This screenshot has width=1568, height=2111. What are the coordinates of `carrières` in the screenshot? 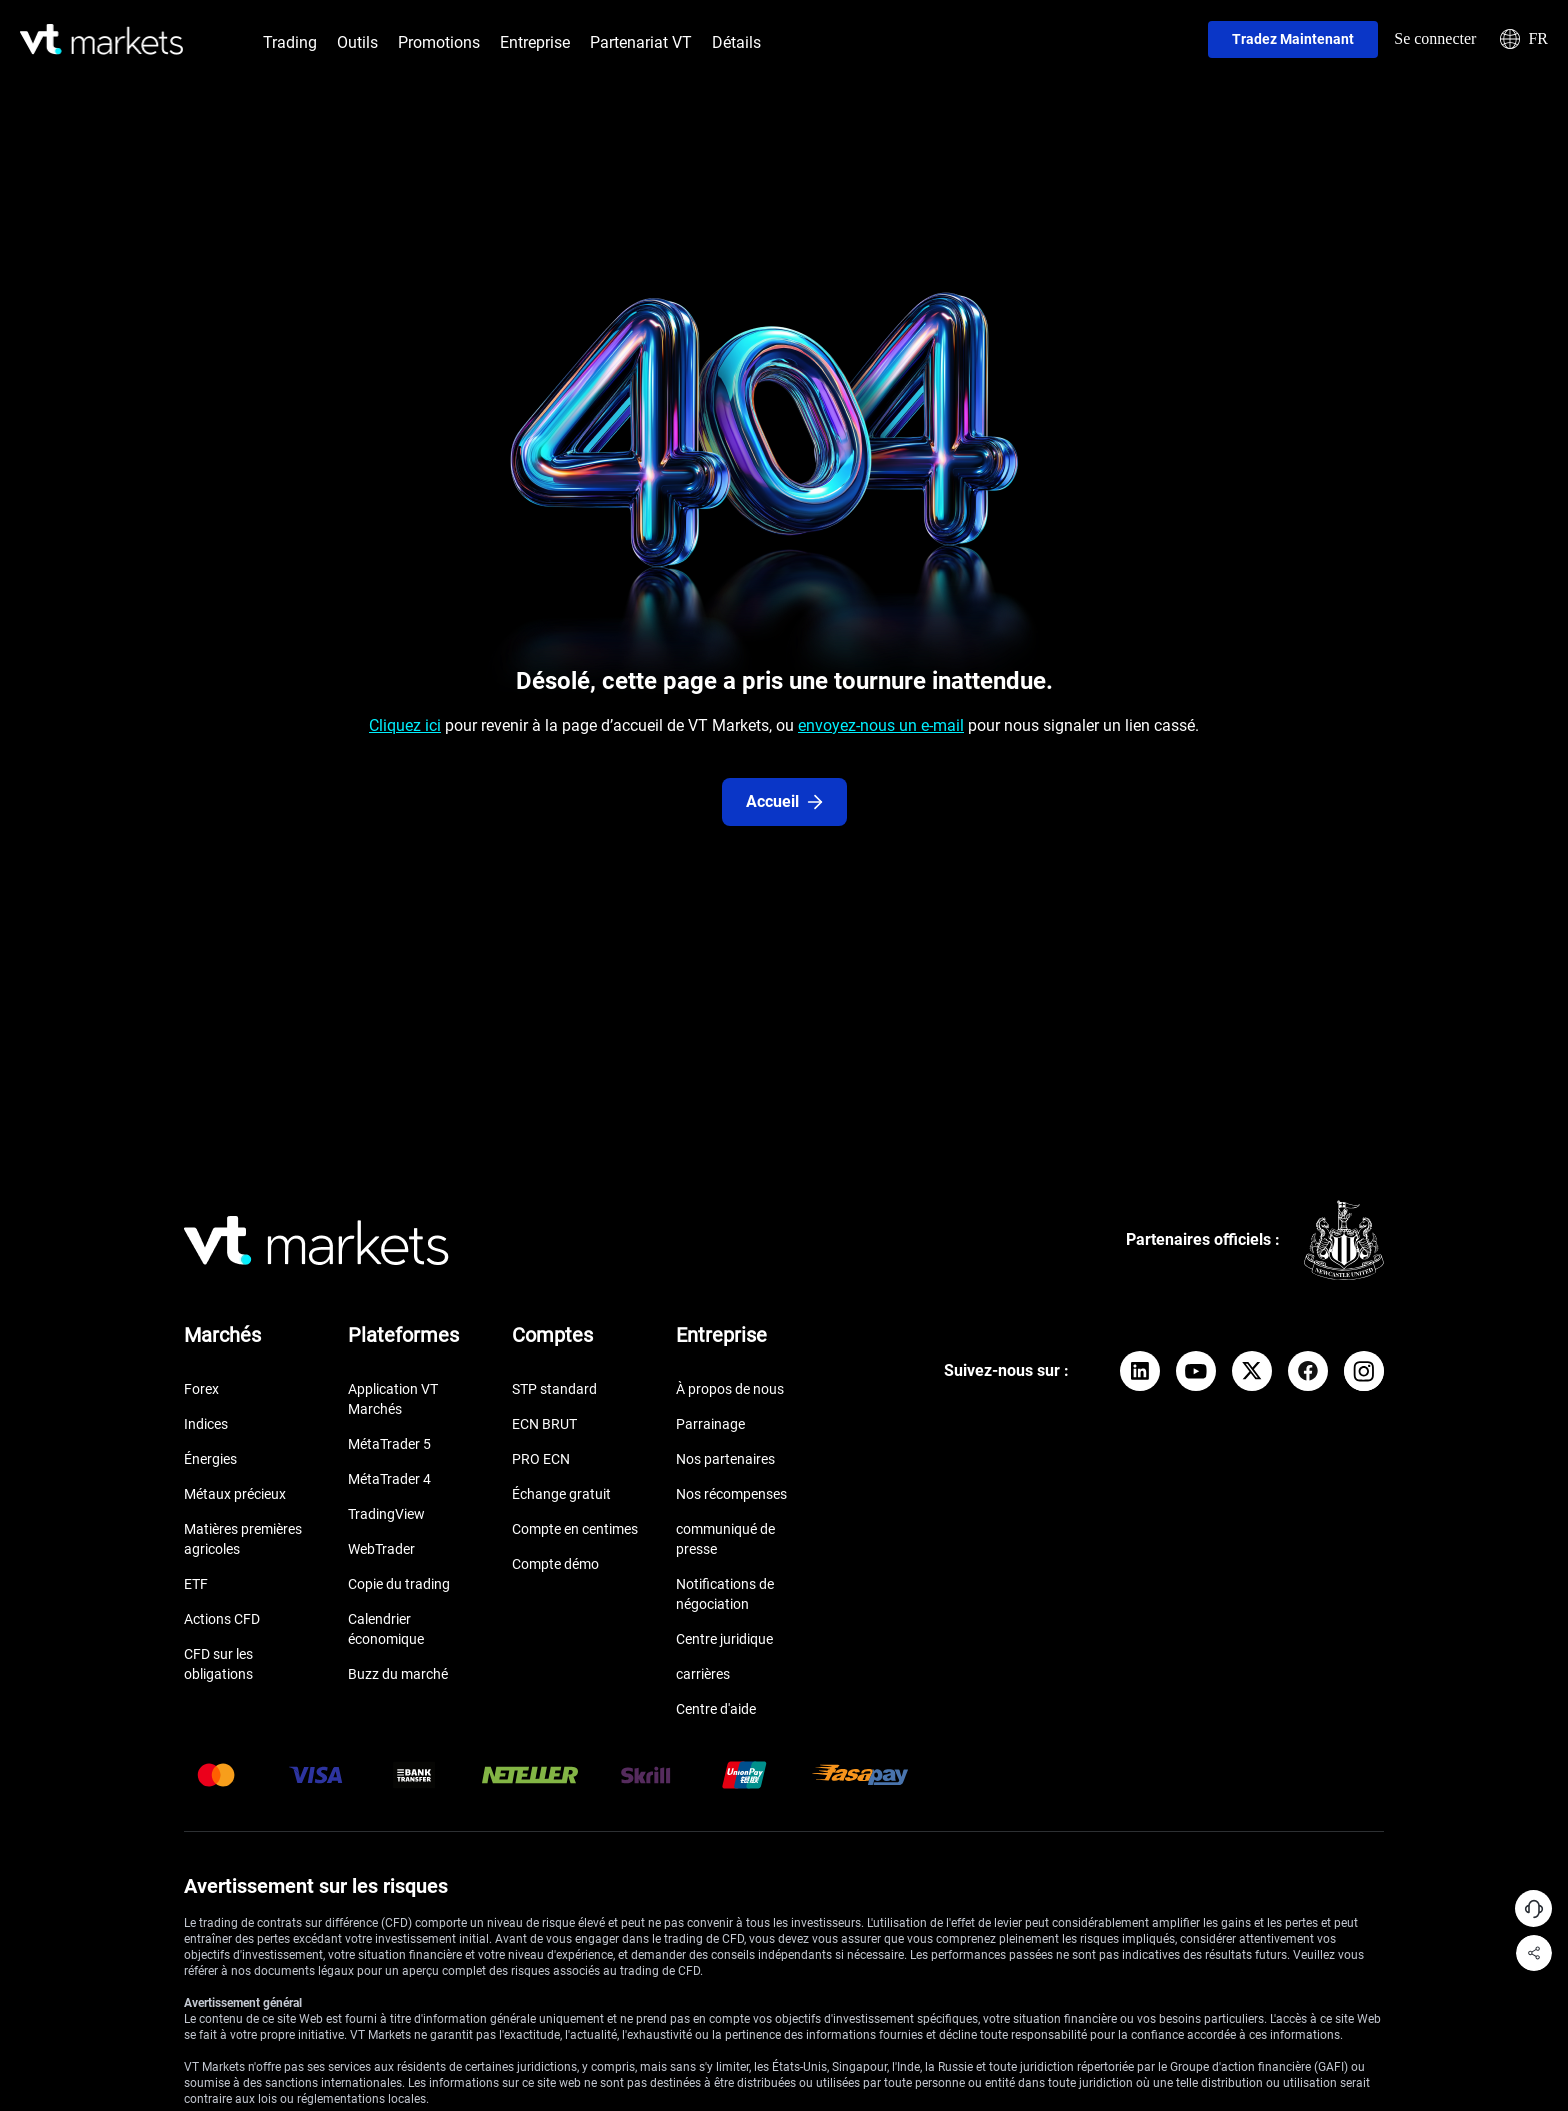 It's located at (703, 1674).